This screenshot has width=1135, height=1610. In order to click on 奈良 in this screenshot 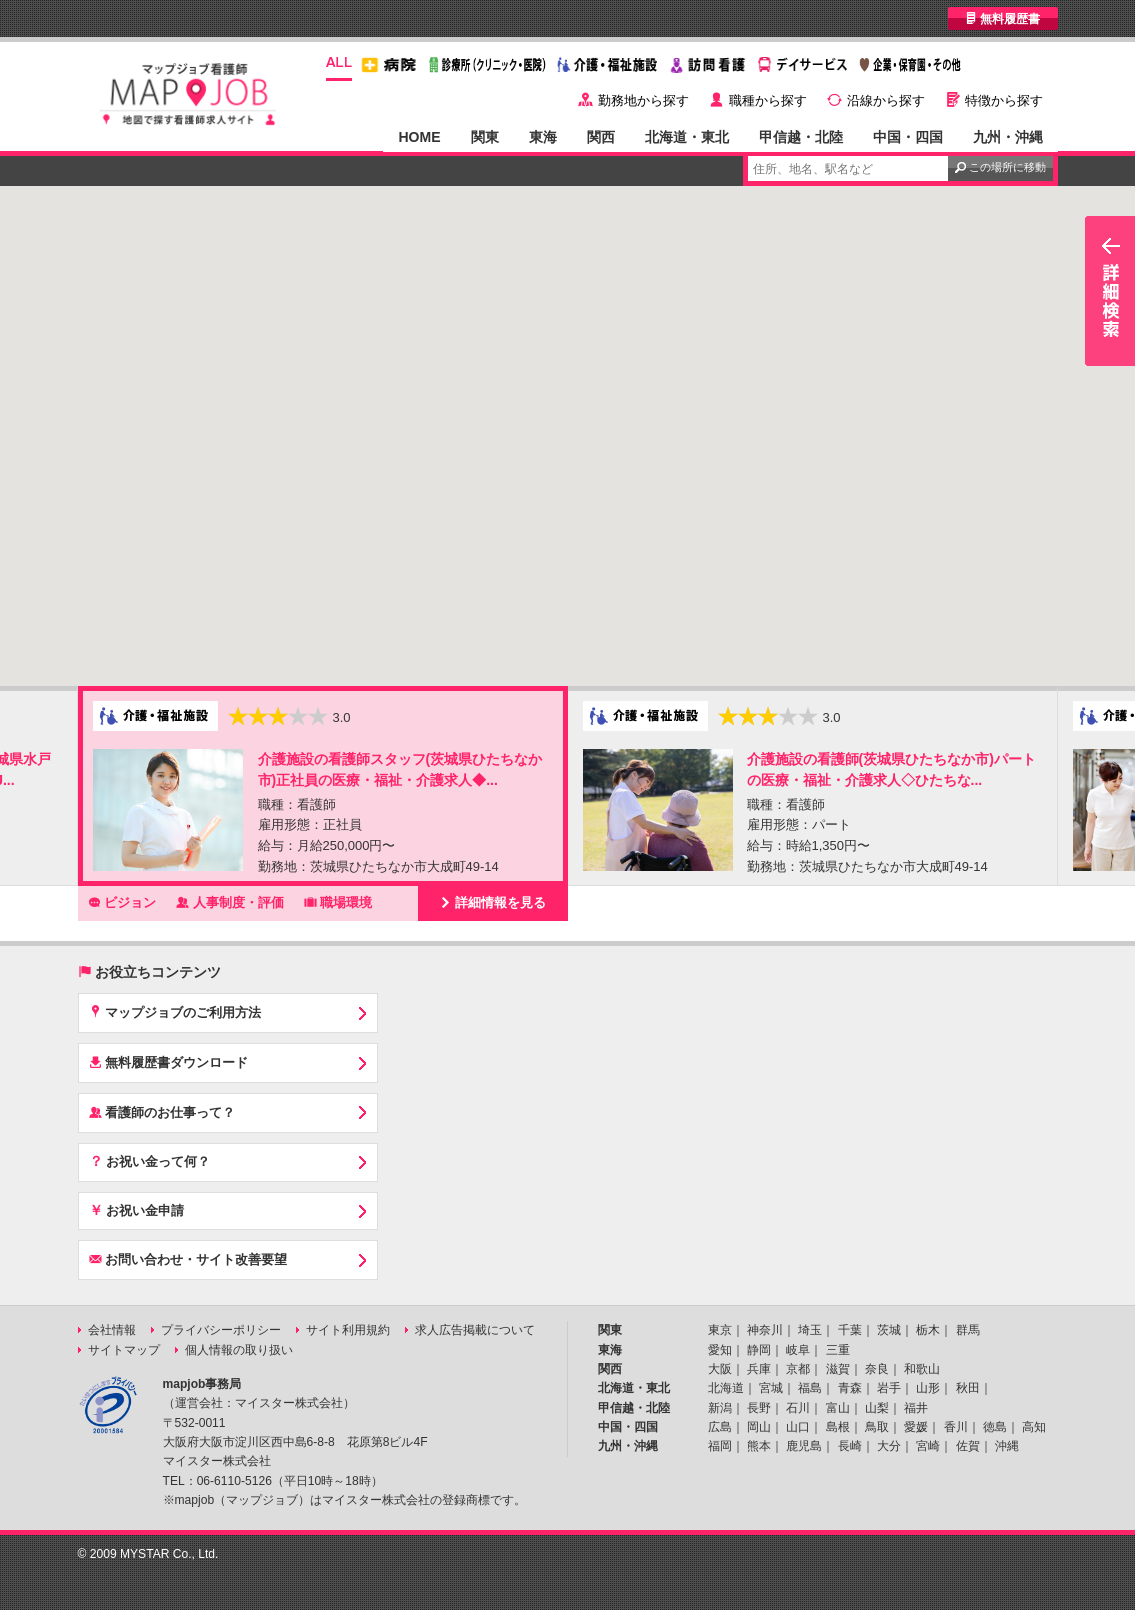, I will do `click(877, 1369)`.